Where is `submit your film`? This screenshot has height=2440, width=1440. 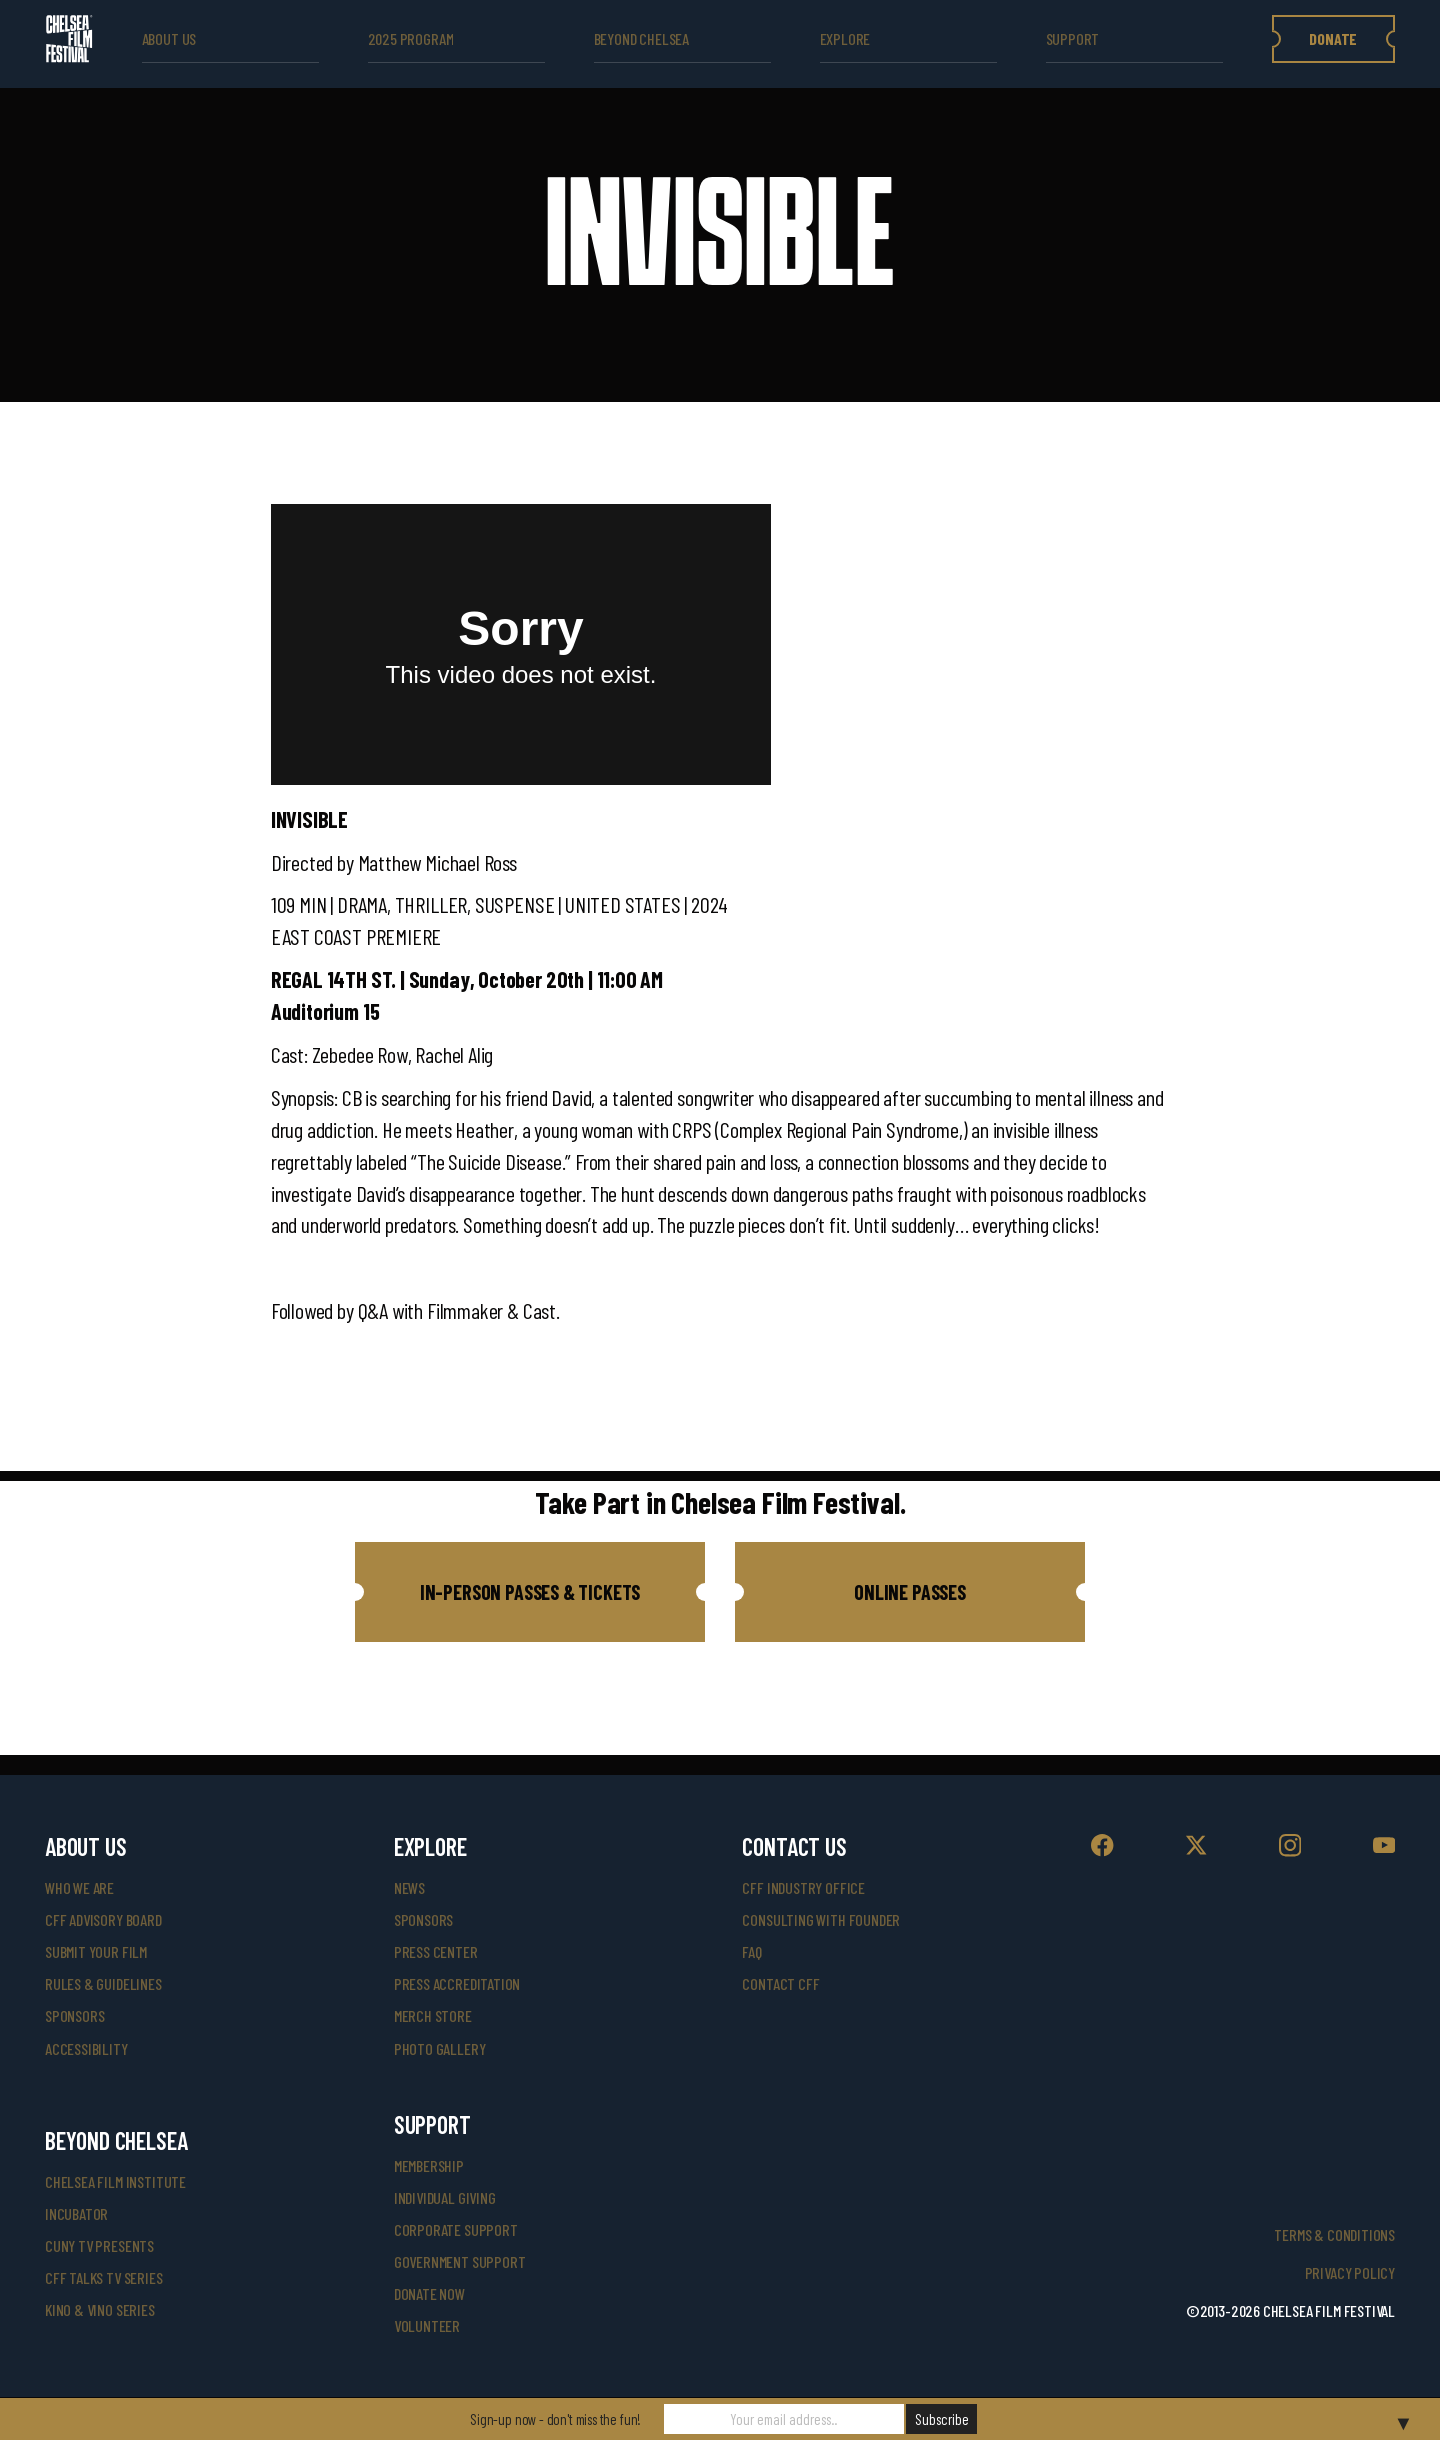 submit your film is located at coordinates (96, 1951).